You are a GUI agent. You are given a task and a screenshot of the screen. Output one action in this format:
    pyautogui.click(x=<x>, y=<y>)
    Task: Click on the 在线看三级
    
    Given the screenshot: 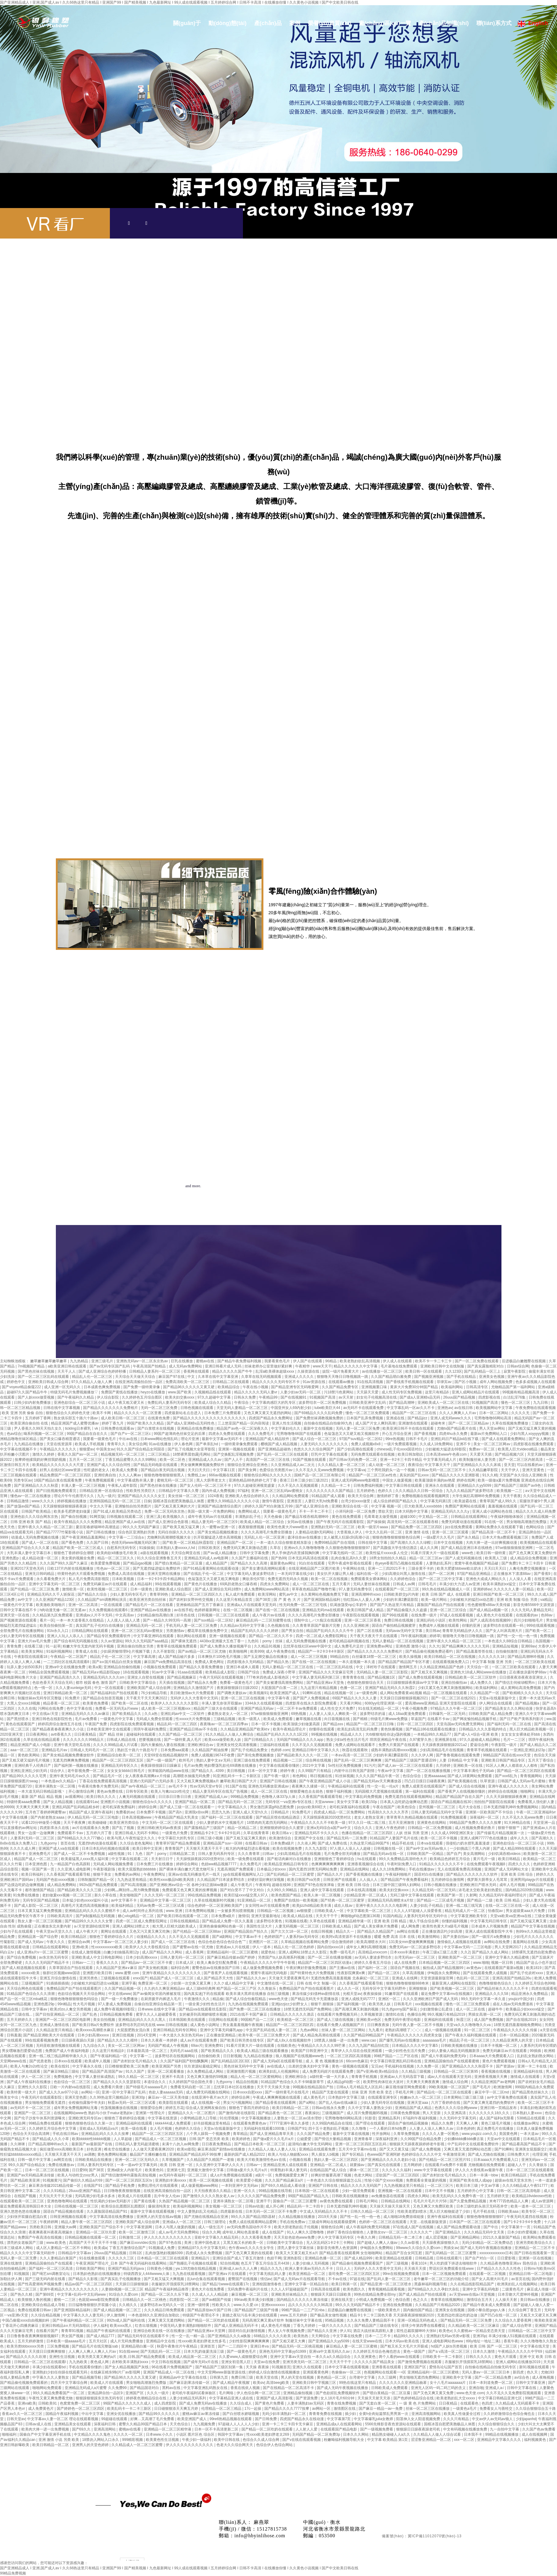 What is the action you would take?
    pyautogui.click(x=34, y=1646)
    